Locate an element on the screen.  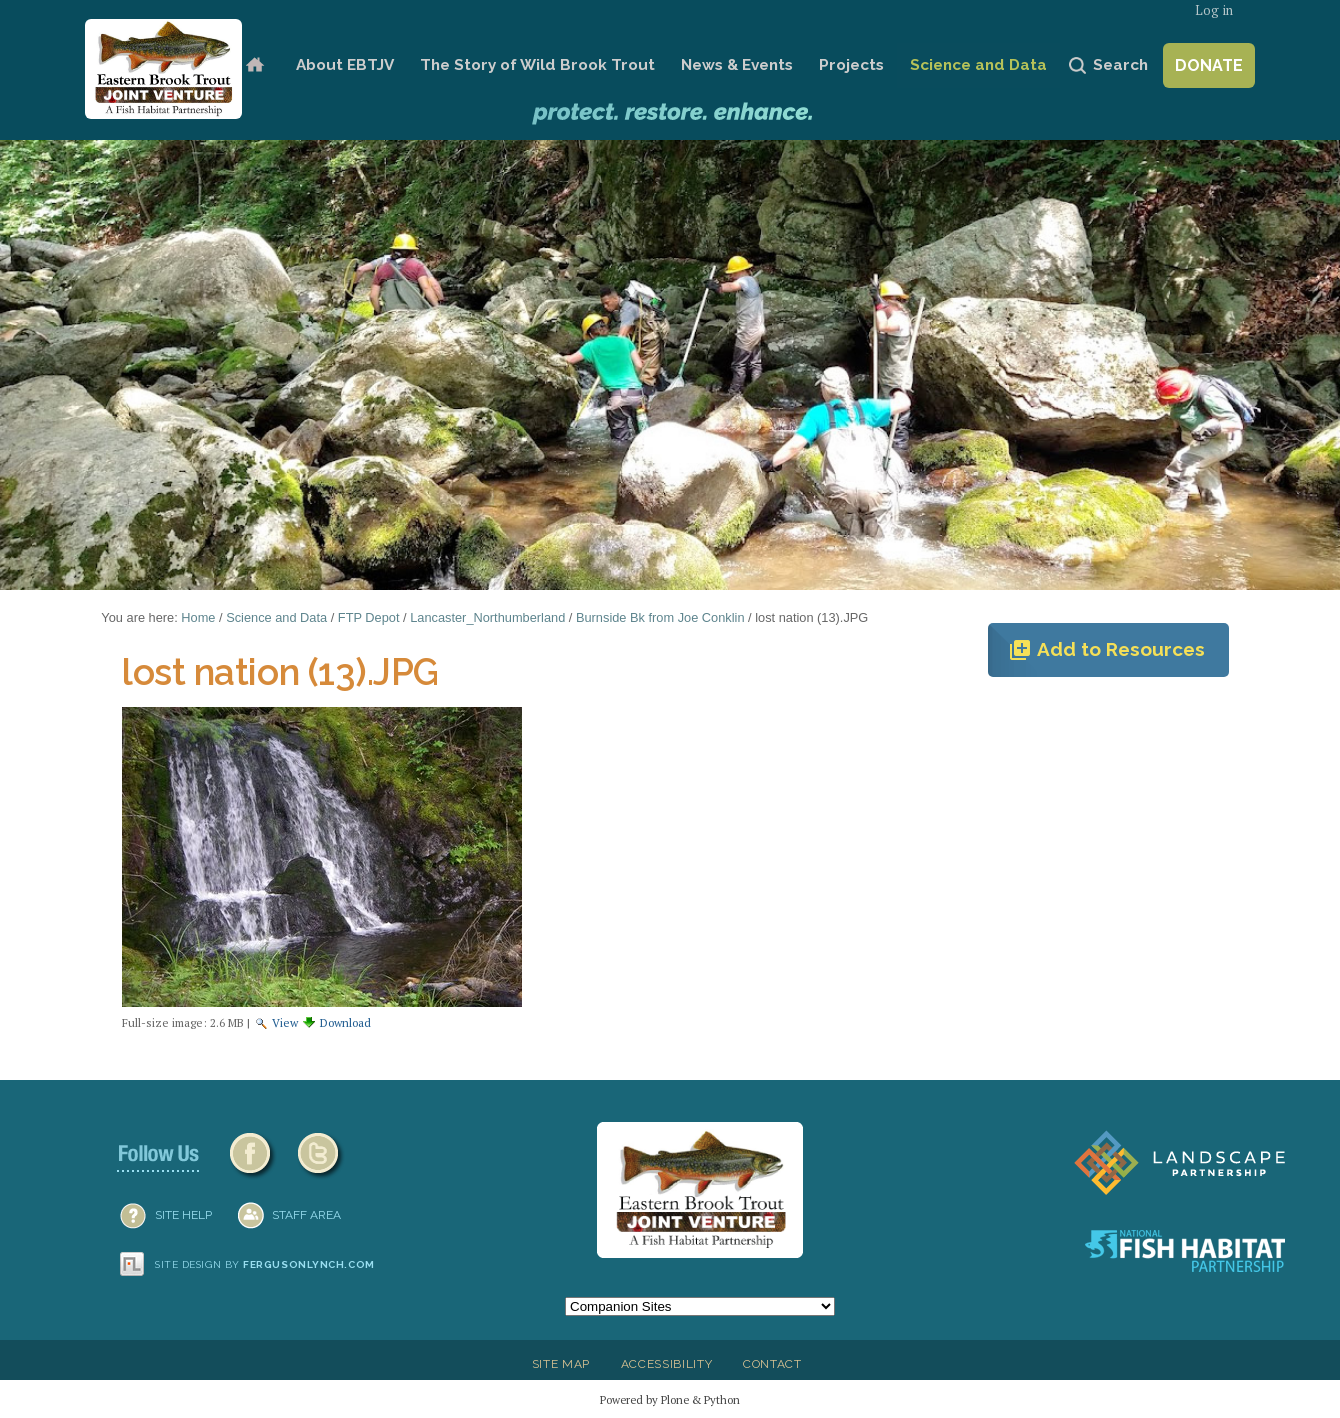
Staff Area is located at coordinates (306, 1215).